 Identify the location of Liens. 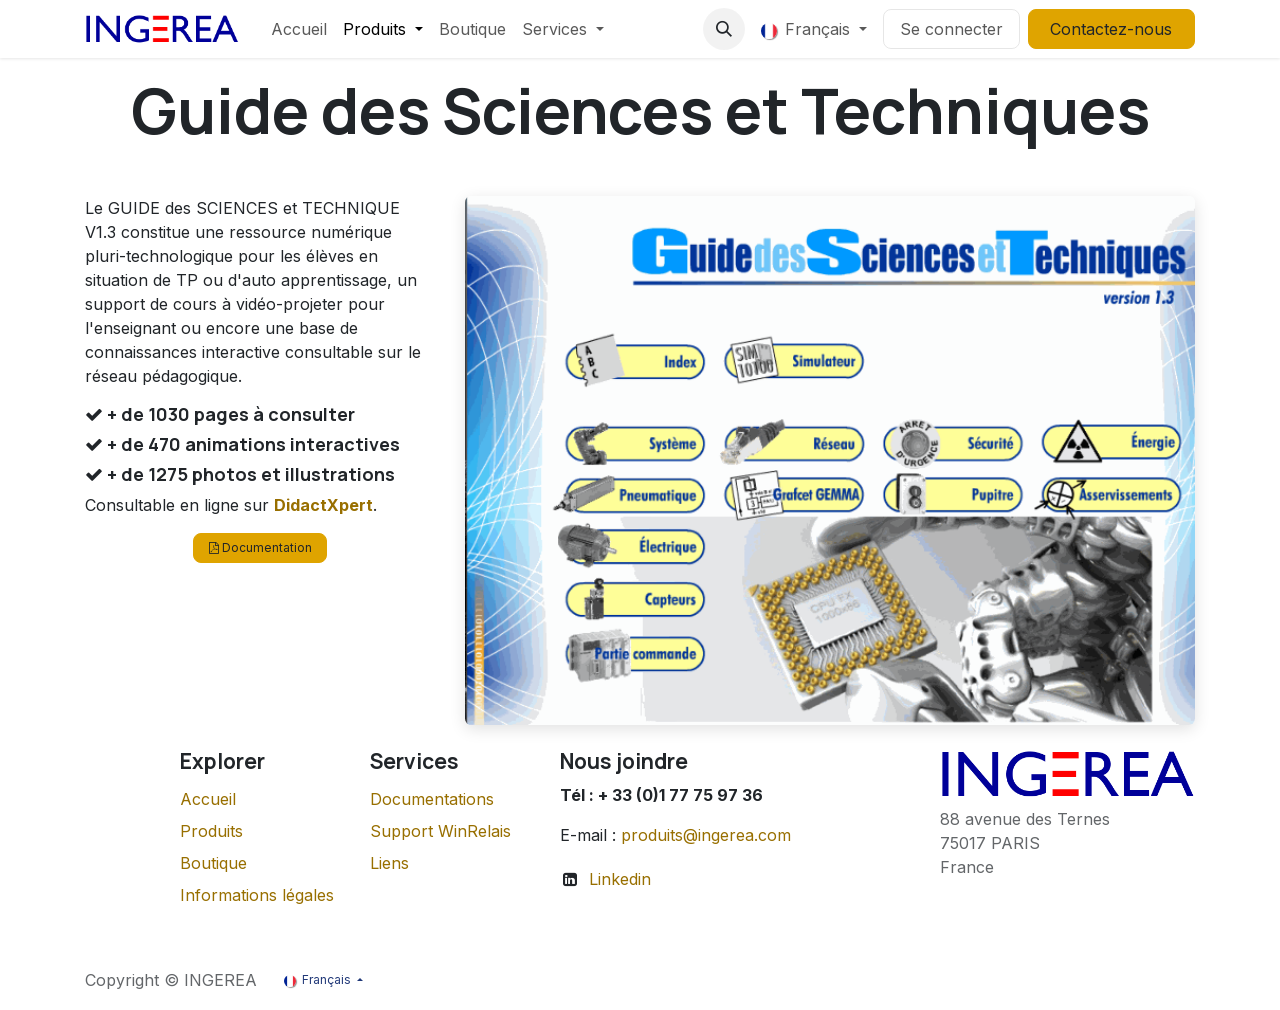
(389, 863).